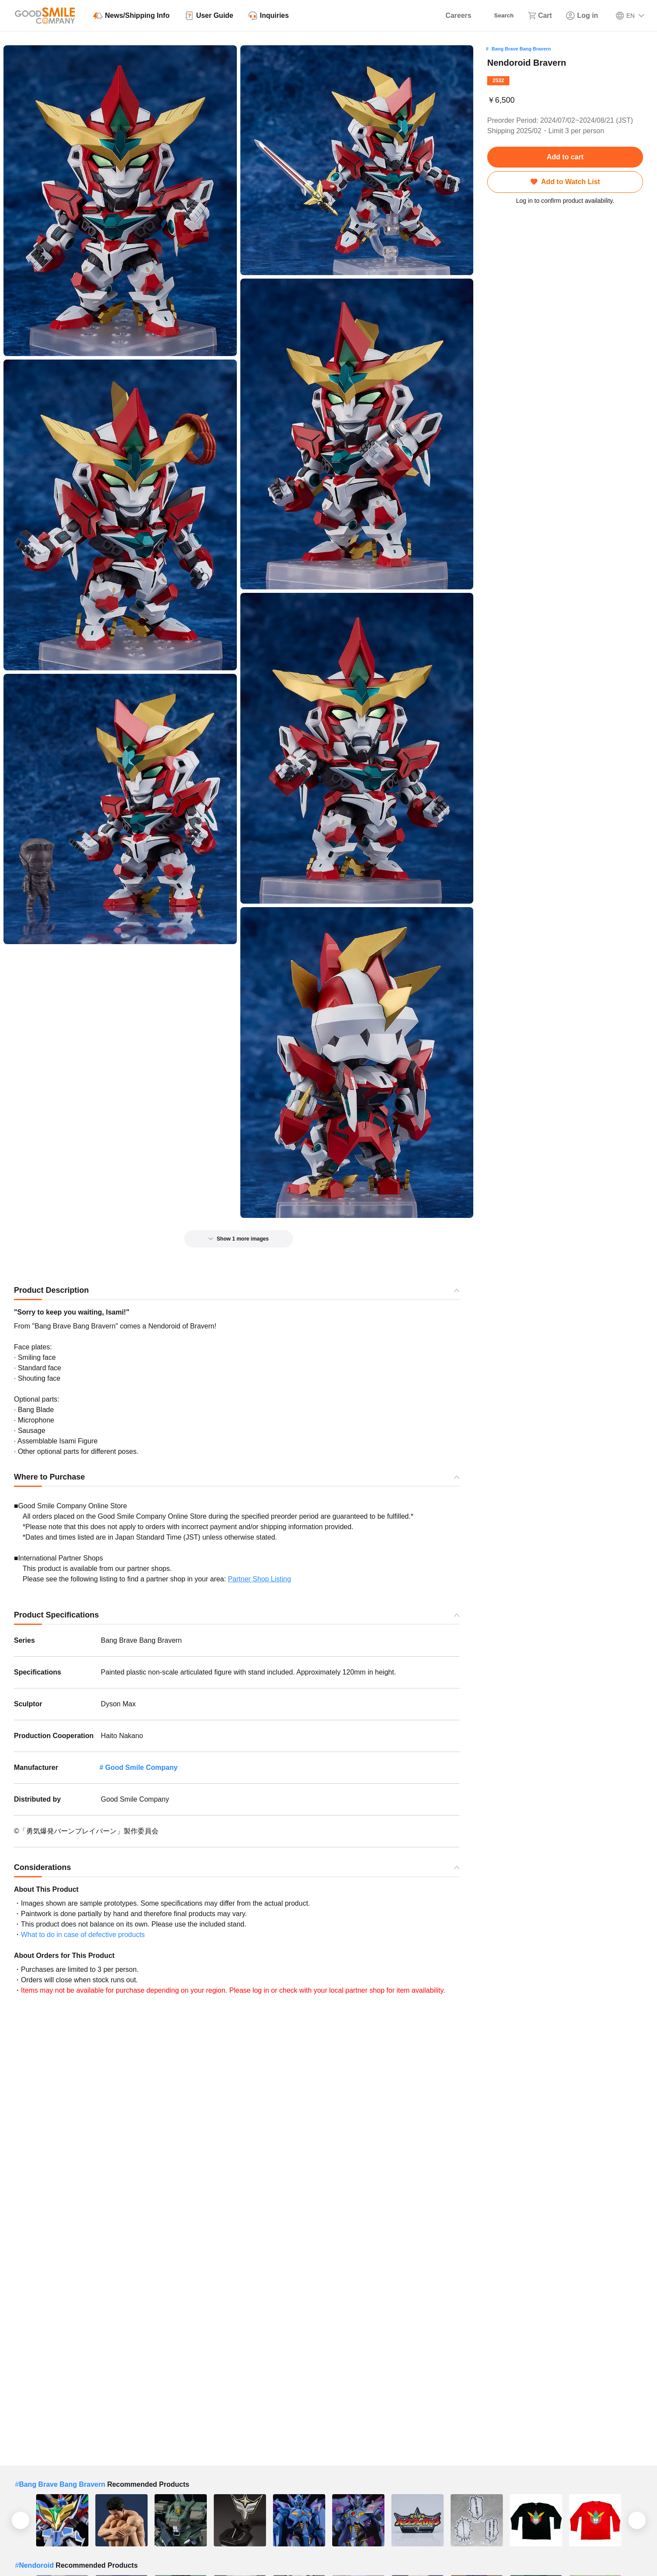 The image size is (657, 2576). What do you see at coordinates (521, 48) in the screenshot?
I see `Bang Brave Bang Bravern` at bounding box center [521, 48].